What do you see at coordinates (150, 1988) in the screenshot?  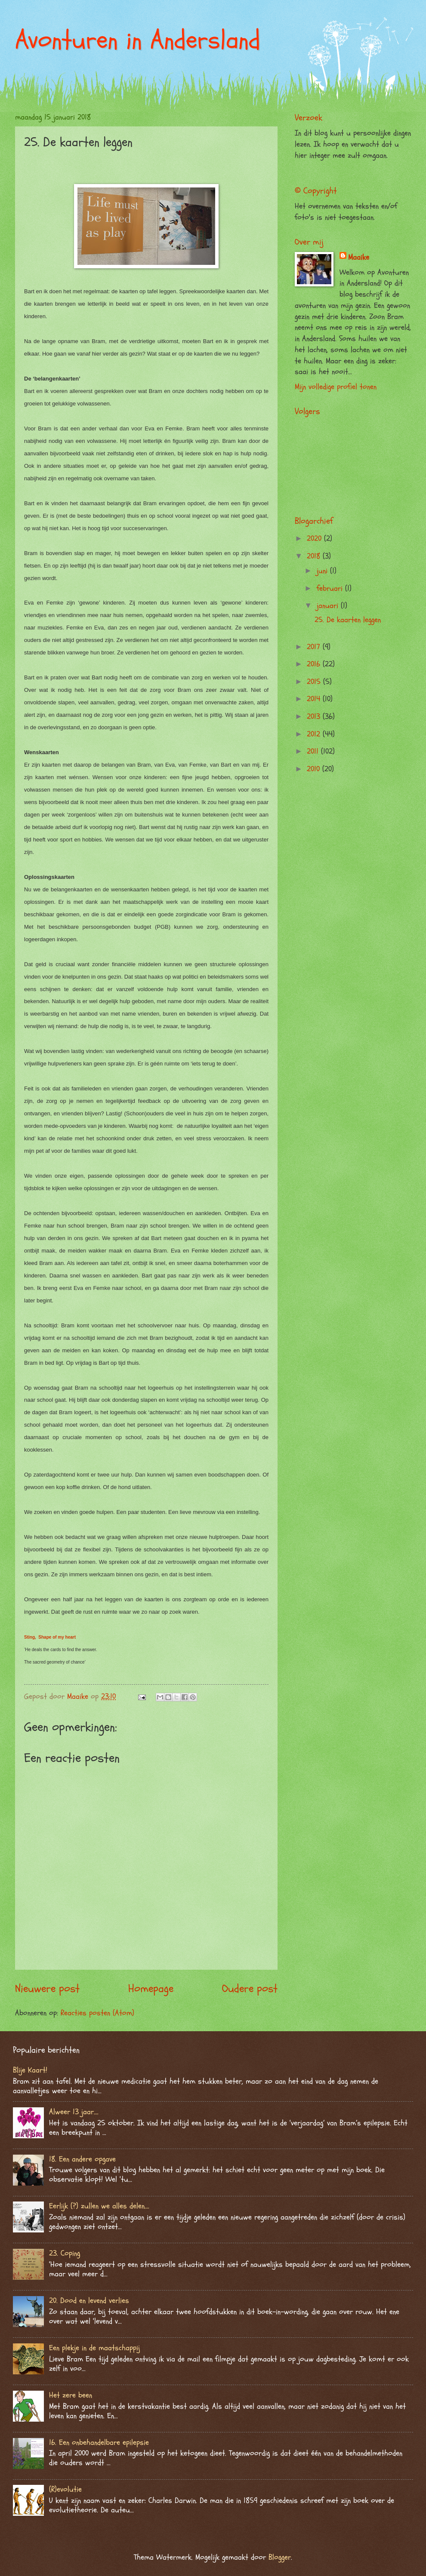 I see `Homepage` at bounding box center [150, 1988].